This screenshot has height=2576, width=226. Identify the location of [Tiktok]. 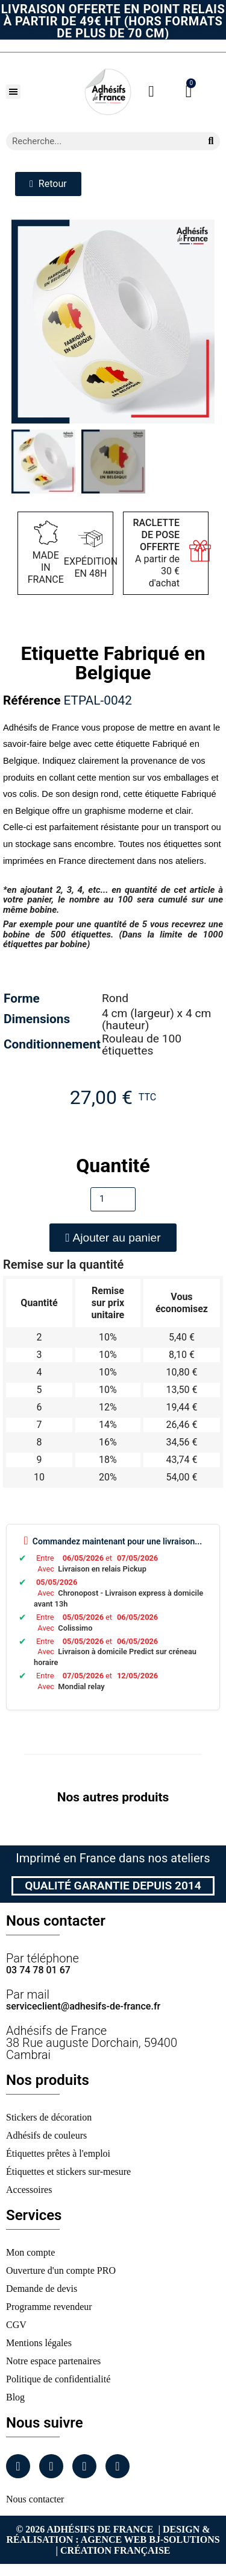
(117, 2466).